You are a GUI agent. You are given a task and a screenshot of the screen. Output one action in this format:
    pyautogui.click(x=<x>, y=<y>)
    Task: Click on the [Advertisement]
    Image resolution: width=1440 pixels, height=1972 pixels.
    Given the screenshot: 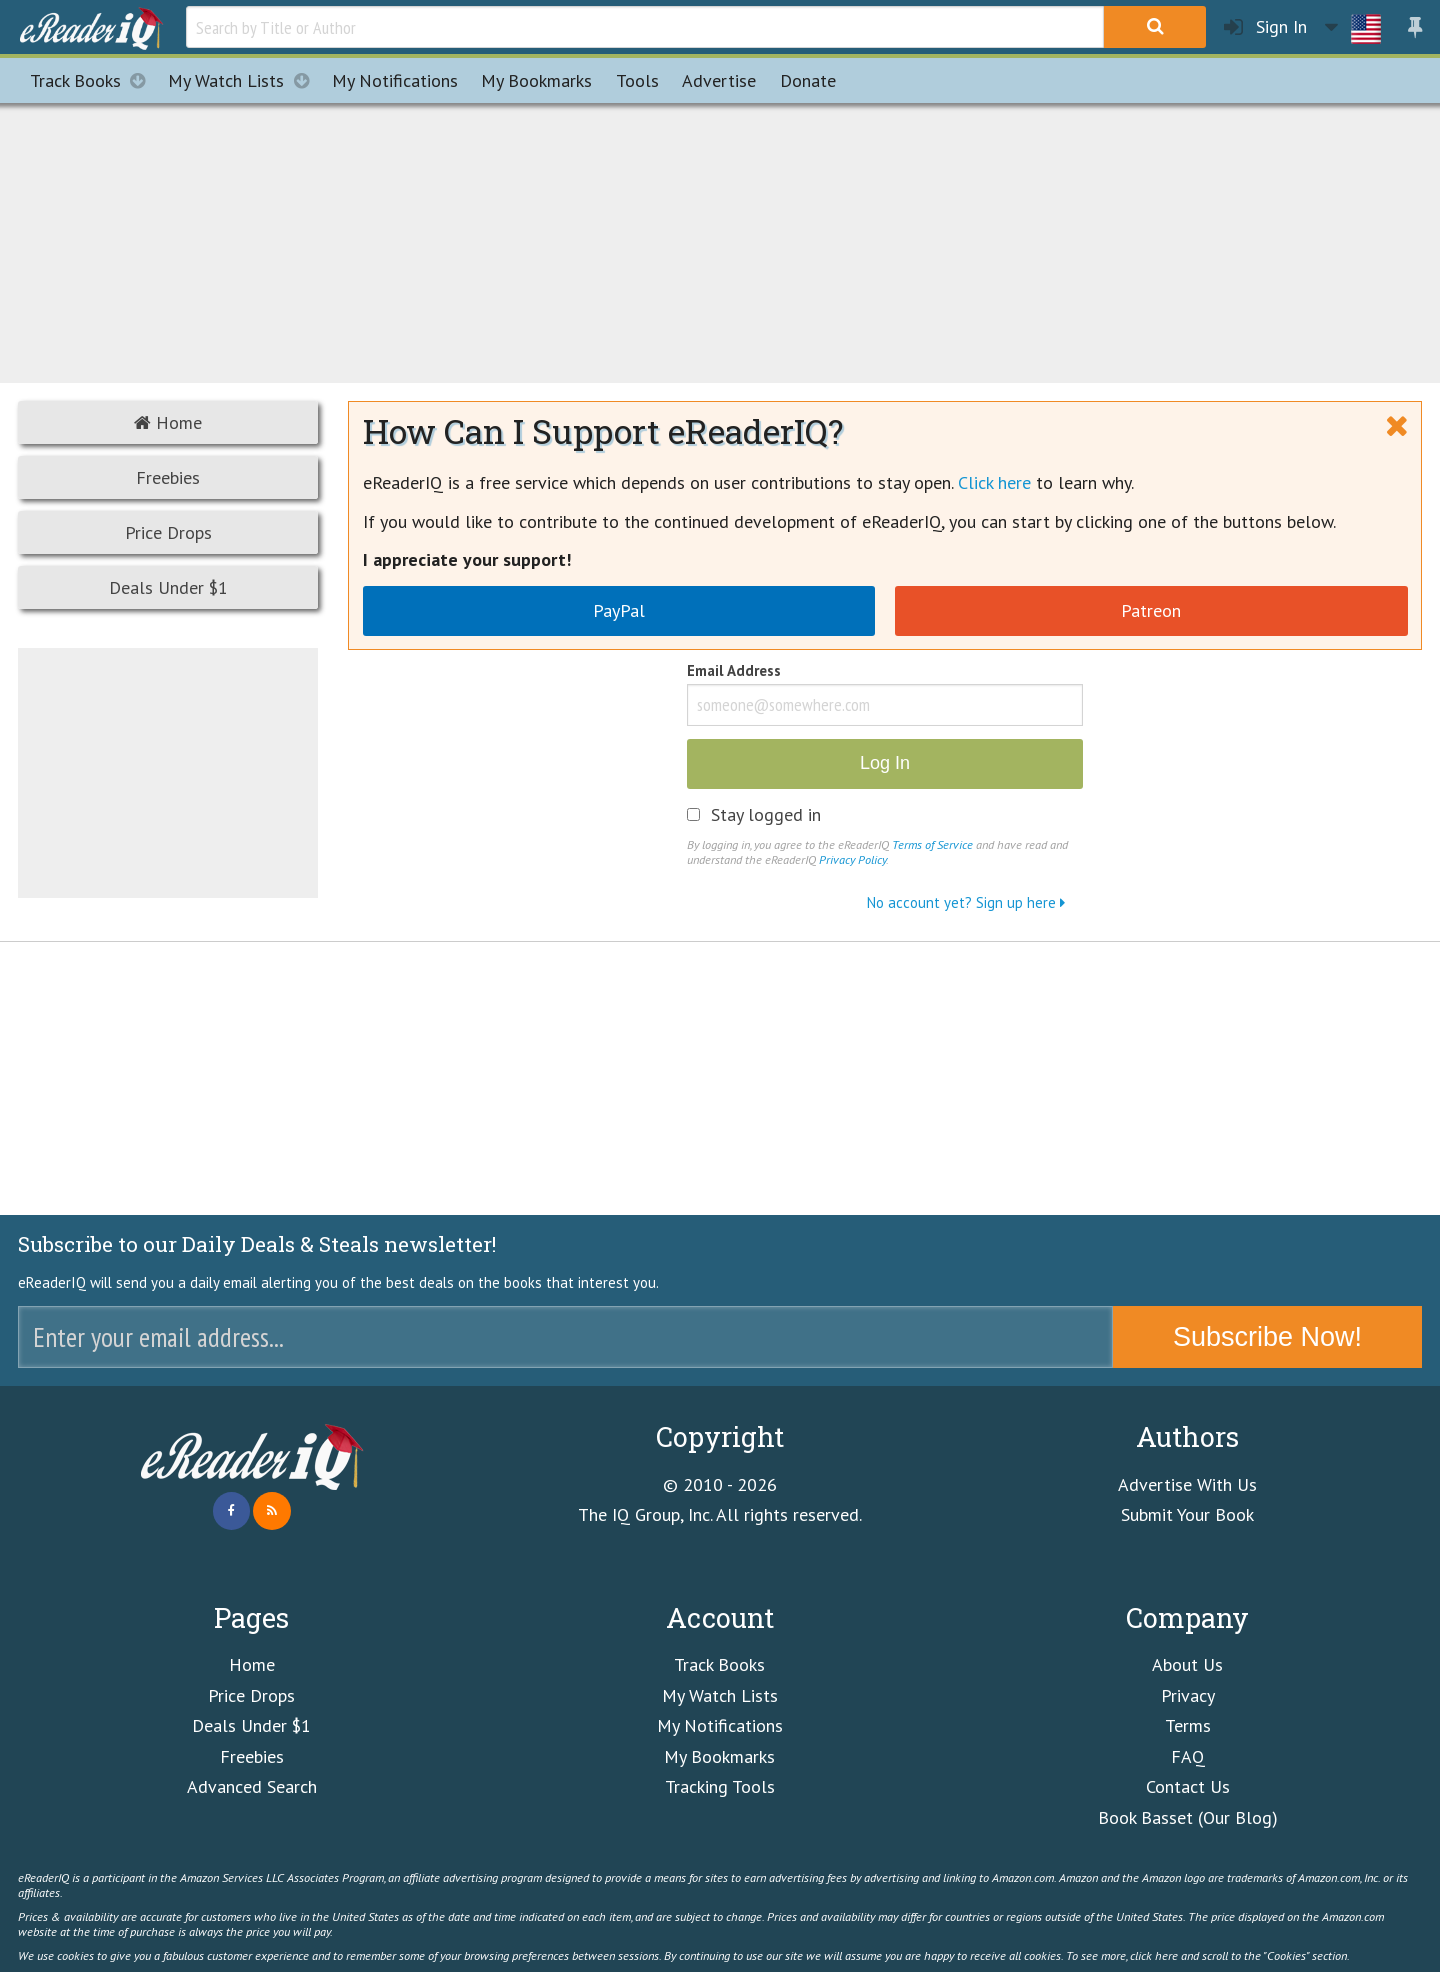 What is the action you would take?
    pyautogui.click(x=720, y=240)
    